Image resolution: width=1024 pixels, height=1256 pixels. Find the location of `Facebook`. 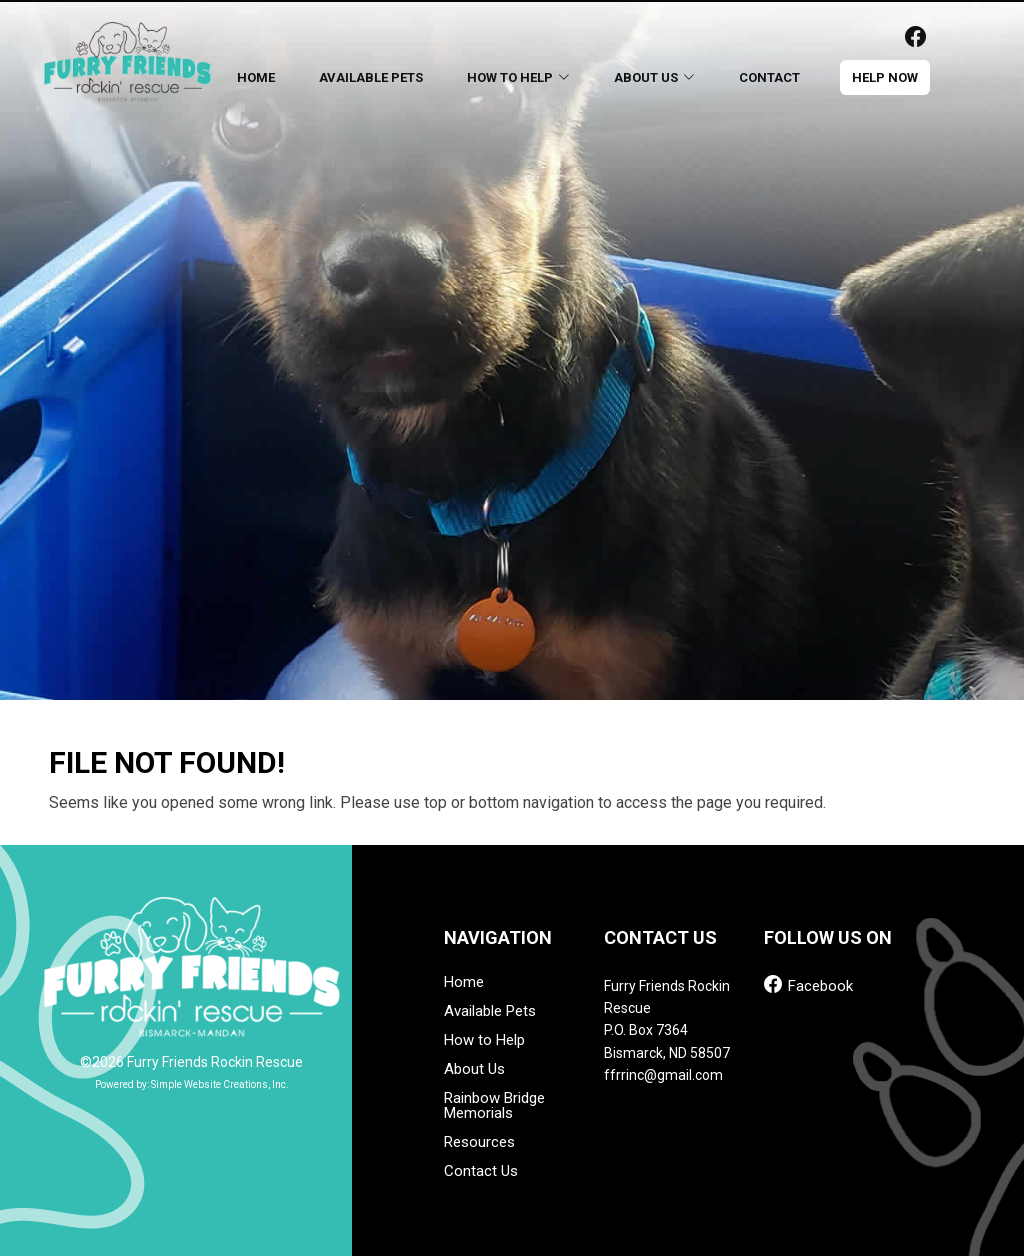

Facebook is located at coordinates (808, 984).